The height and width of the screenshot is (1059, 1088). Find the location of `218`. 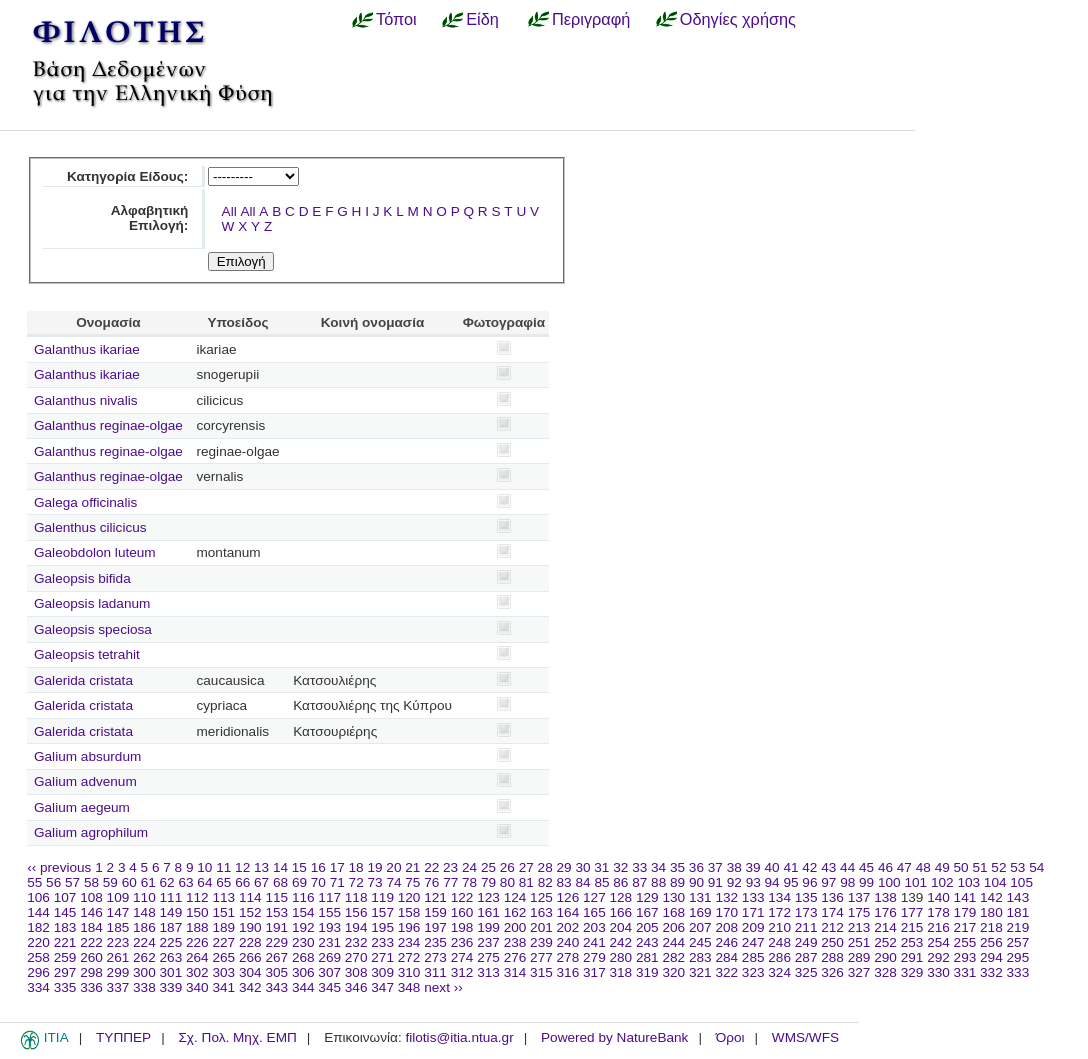

218 is located at coordinates (991, 927).